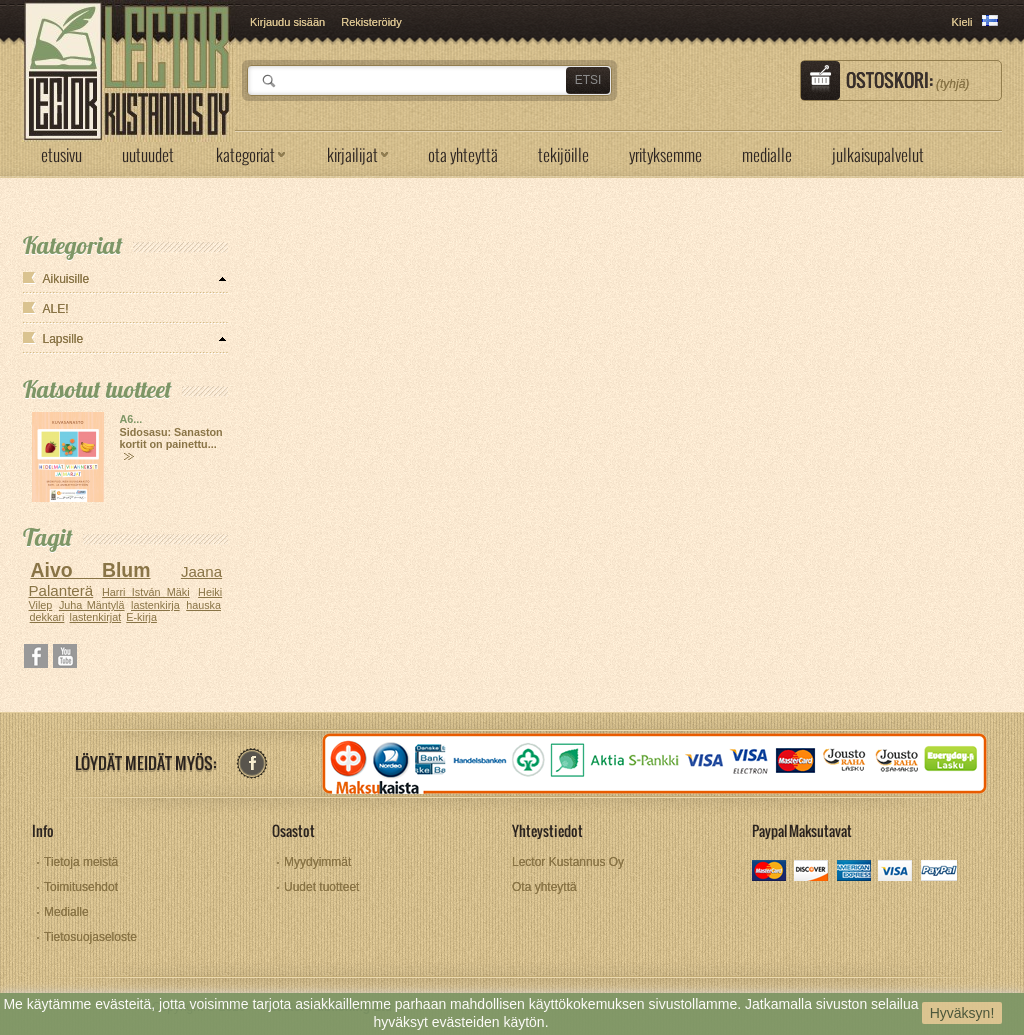 The height and width of the screenshot is (1035, 1024). Describe the element at coordinates (962, 22) in the screenshot. I see `Kieli` at that location.